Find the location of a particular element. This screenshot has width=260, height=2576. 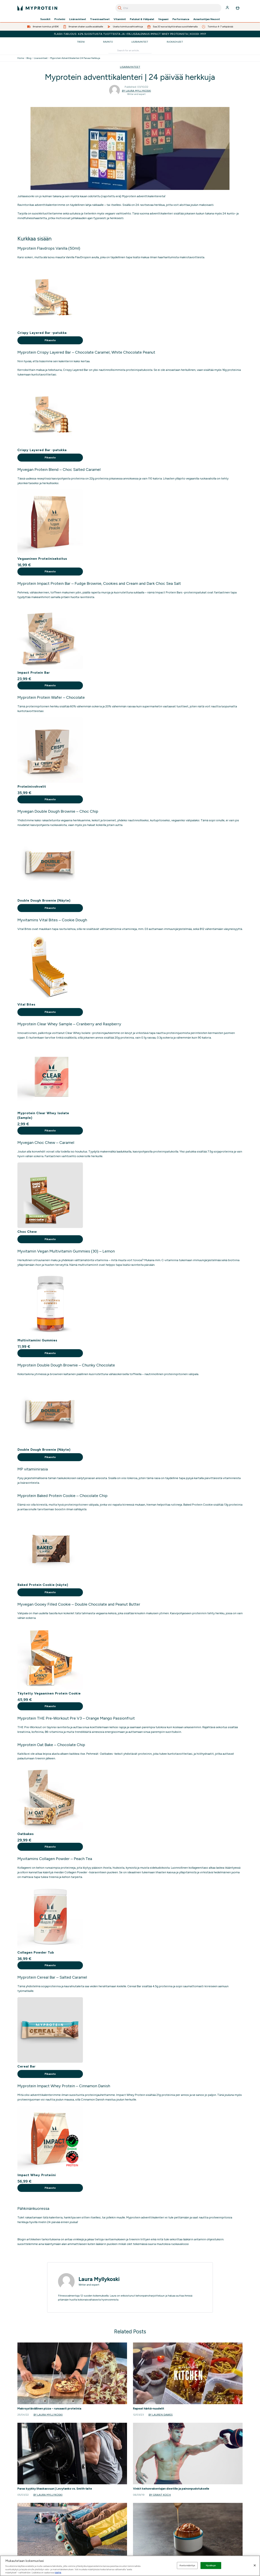

Pikaosto [Pikaosto Collagen Powder Tub] is located at coordinates (50, 1965).